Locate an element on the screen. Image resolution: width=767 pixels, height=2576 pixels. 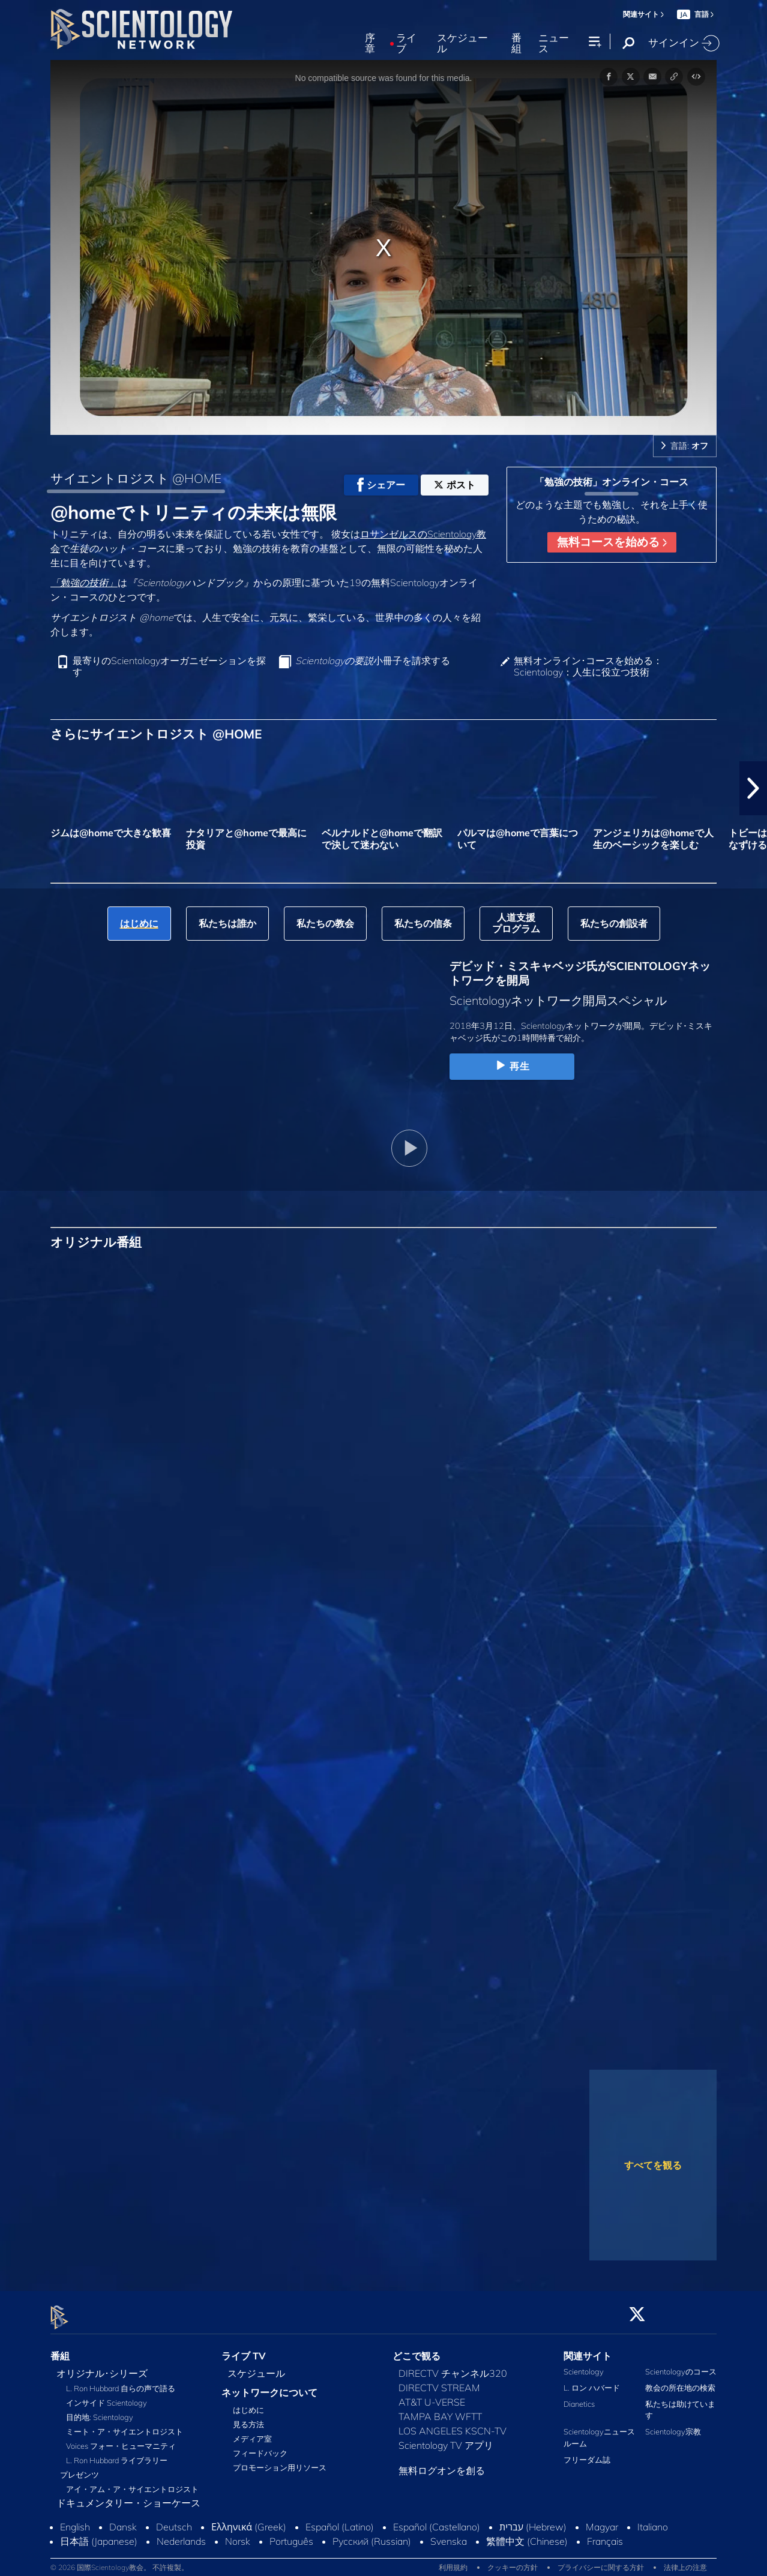
Nederlands is located at coordinates (181, 2534).